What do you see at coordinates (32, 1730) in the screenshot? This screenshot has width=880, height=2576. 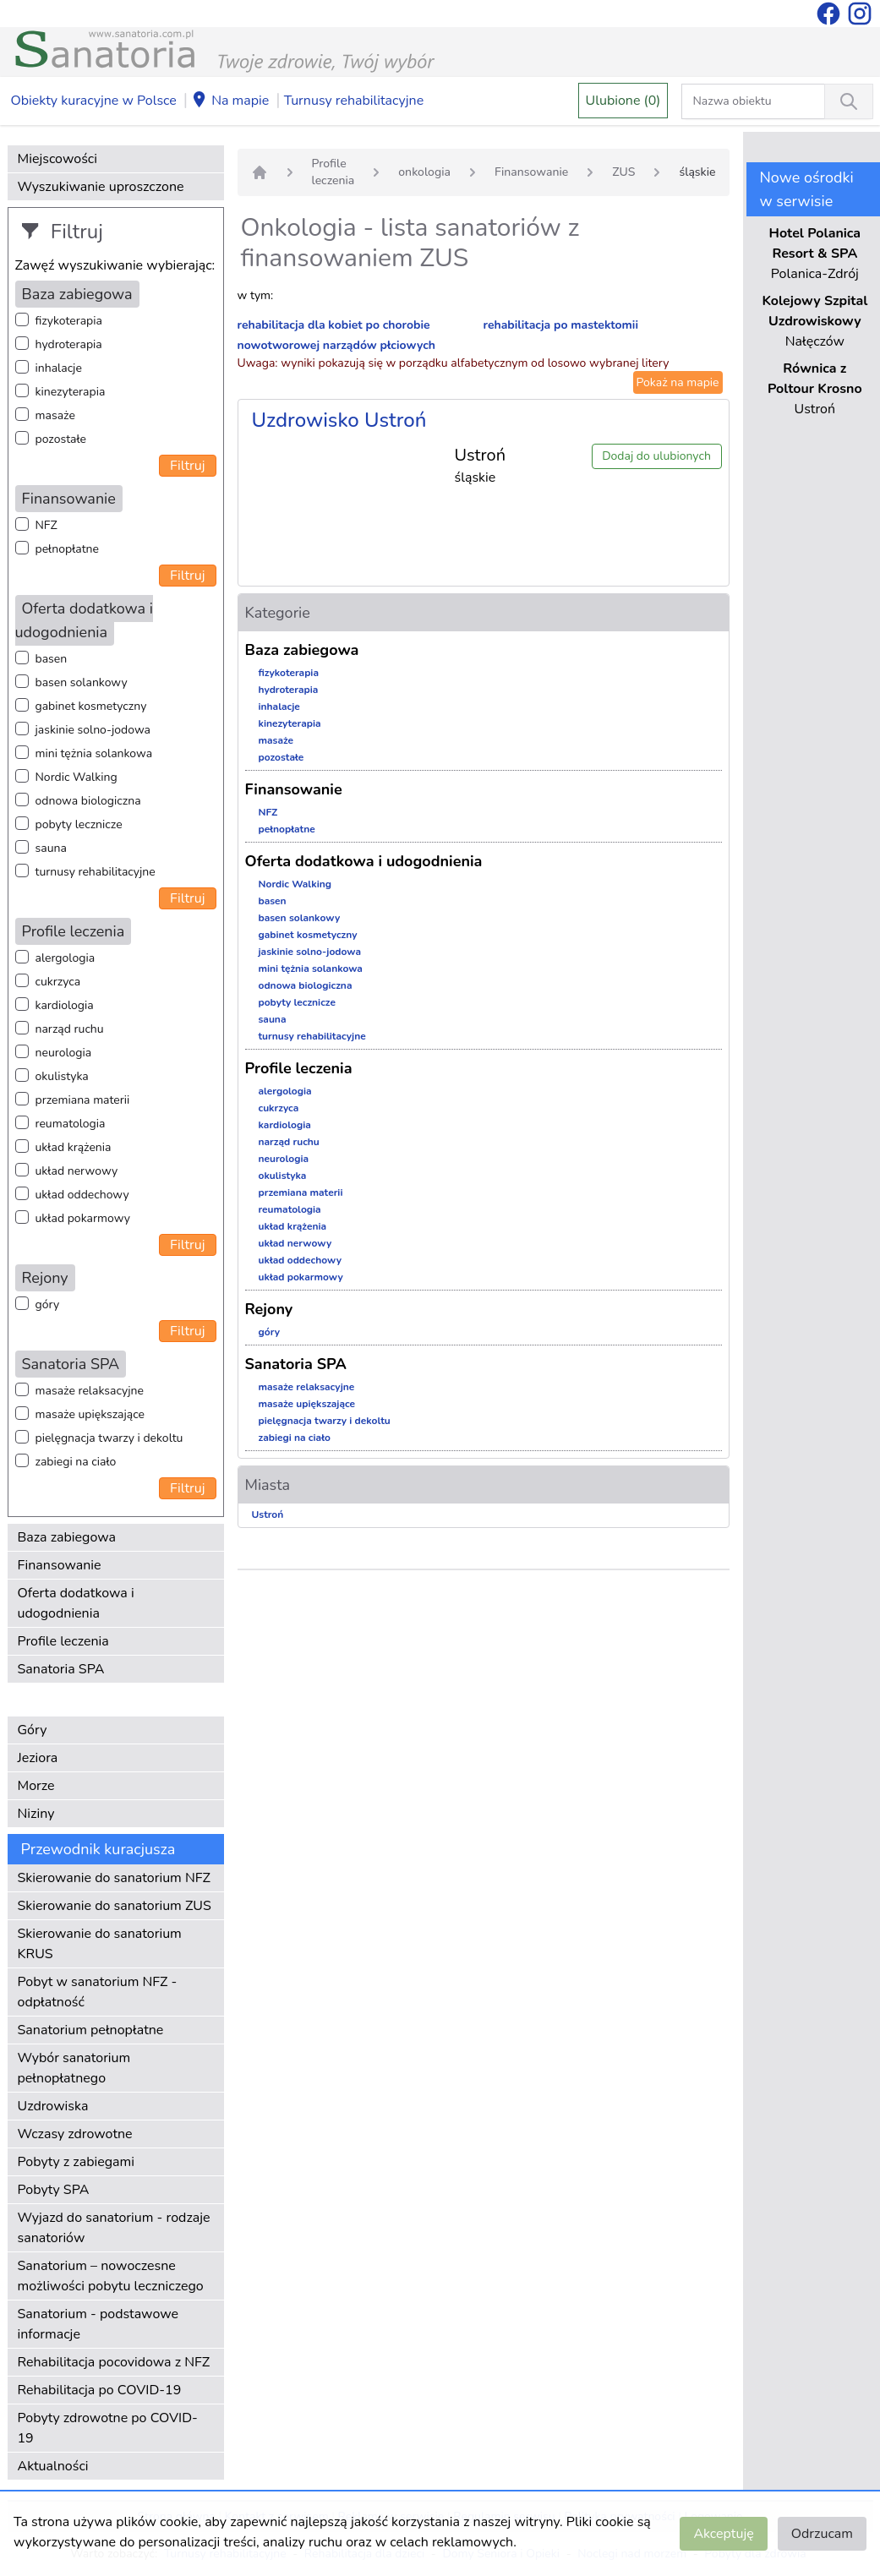 I see `Góry` at bounding box center [32, 1730].